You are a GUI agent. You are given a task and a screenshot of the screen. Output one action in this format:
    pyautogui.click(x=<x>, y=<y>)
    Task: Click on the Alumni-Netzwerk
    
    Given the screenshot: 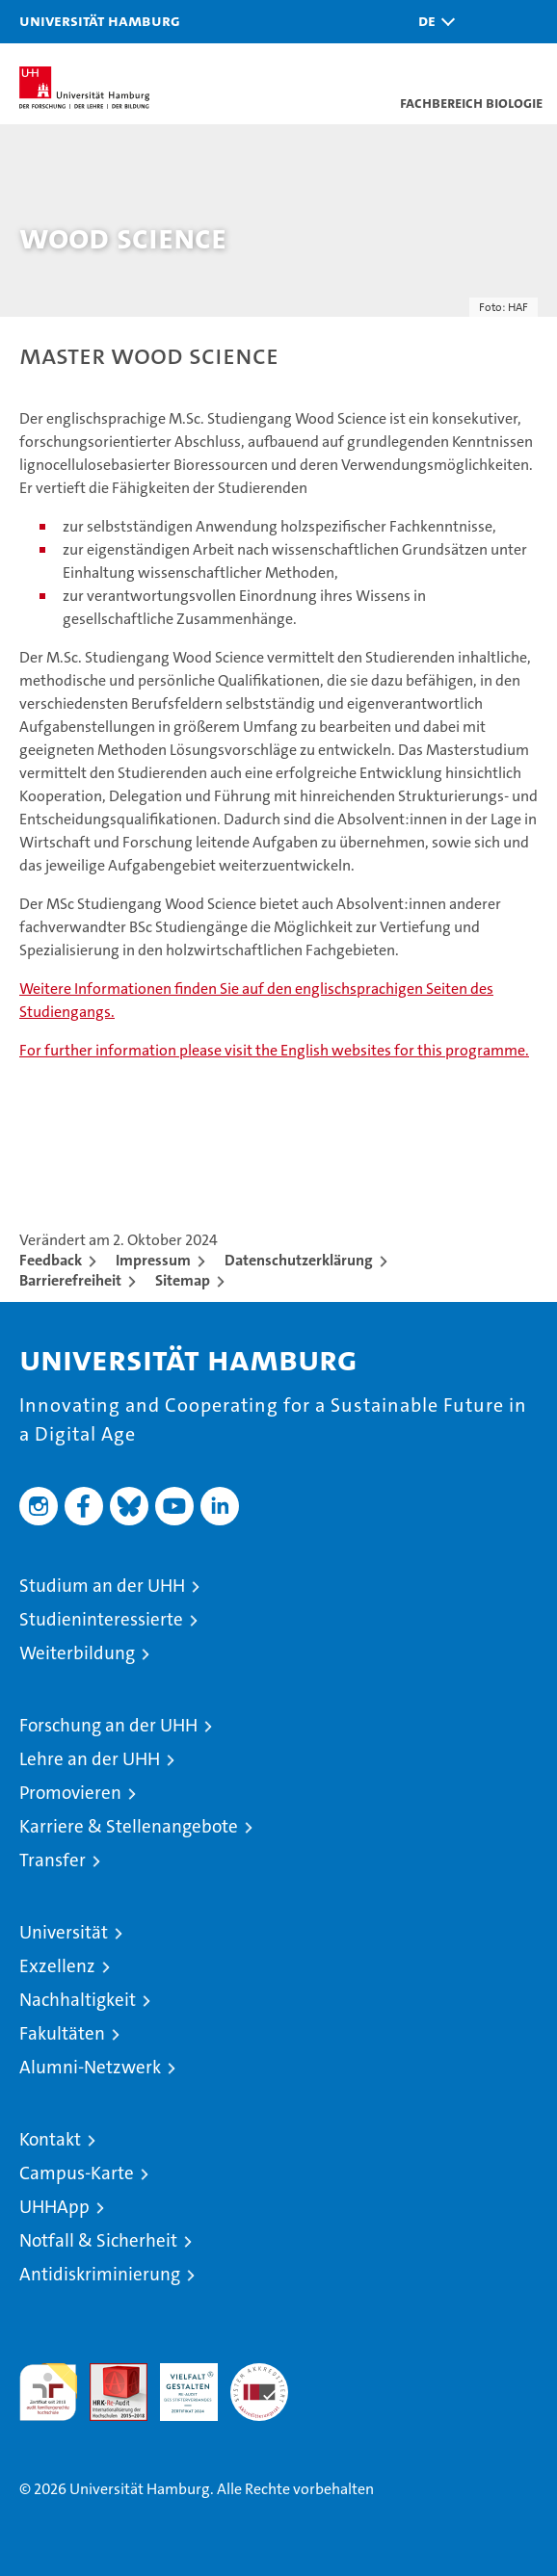 What is the action you would take?
    pyautogui.click(x=90, y=2067)
    